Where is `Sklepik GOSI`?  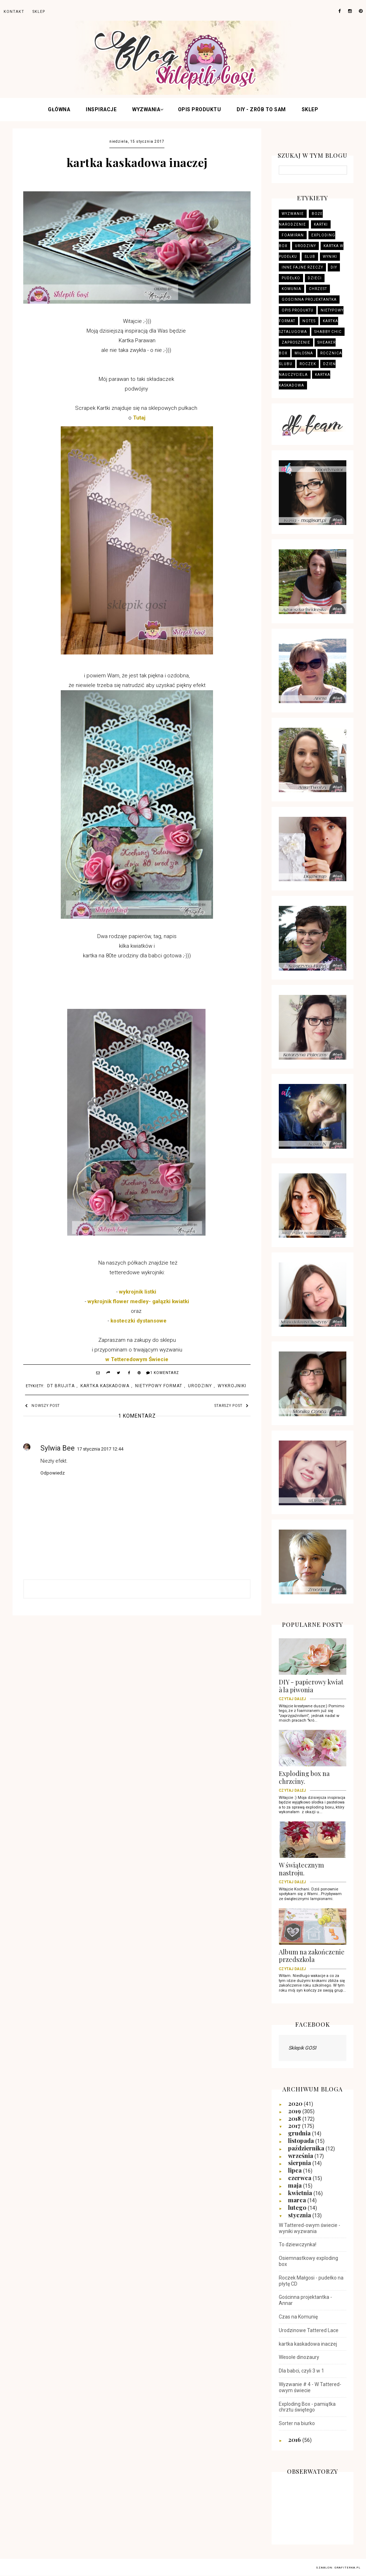 Sklepik GOSI is located at coordinates (302, 2048).